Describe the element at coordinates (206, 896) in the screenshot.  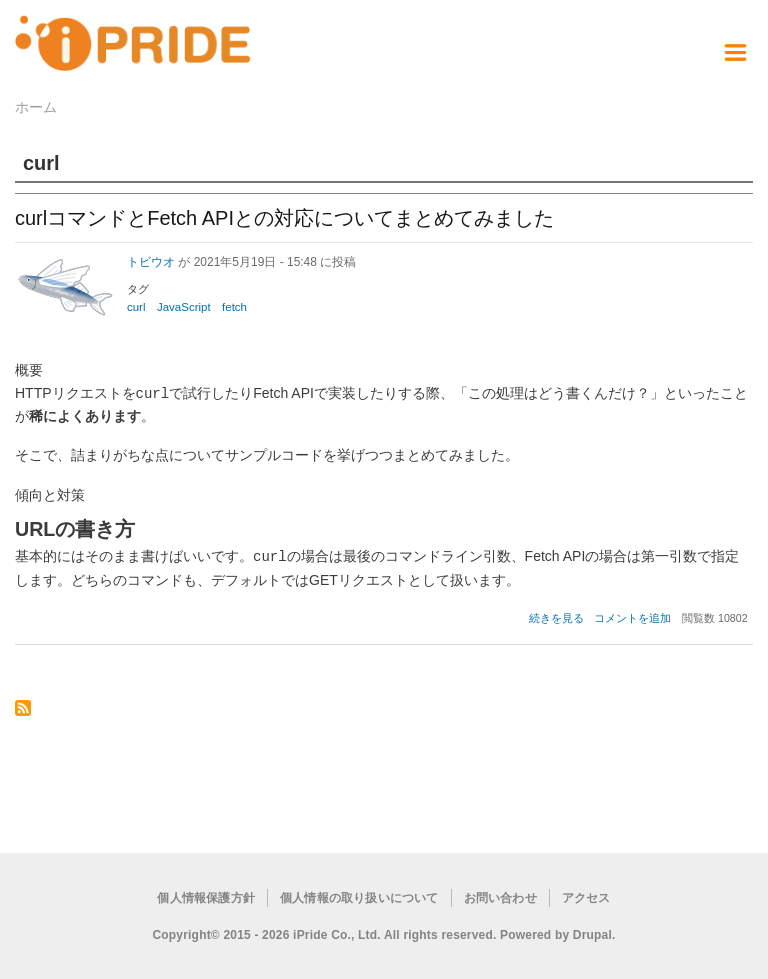
I see `個人情報保護方針` at that location.